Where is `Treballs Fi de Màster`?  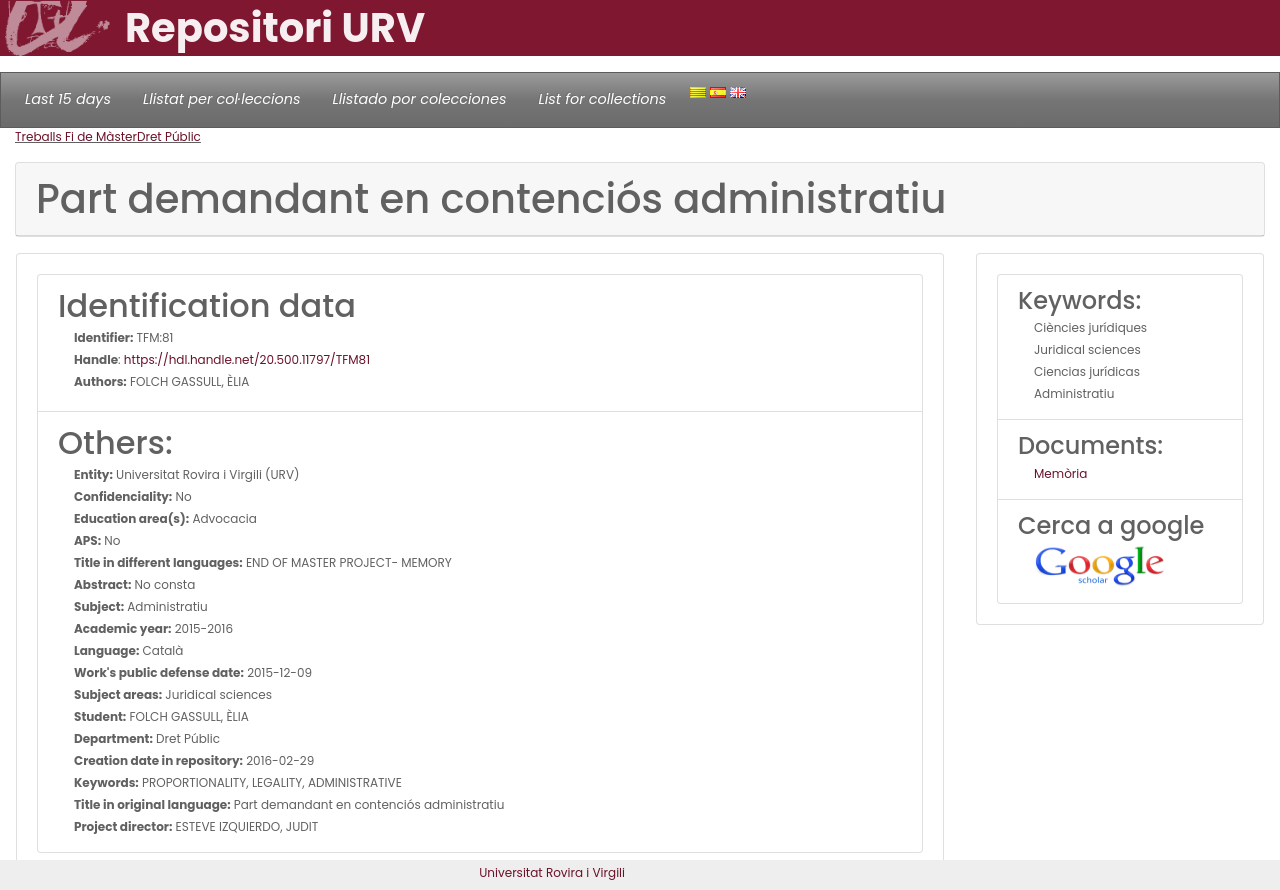 Treballs Fi de Màster is located at coordinates (76, 136).